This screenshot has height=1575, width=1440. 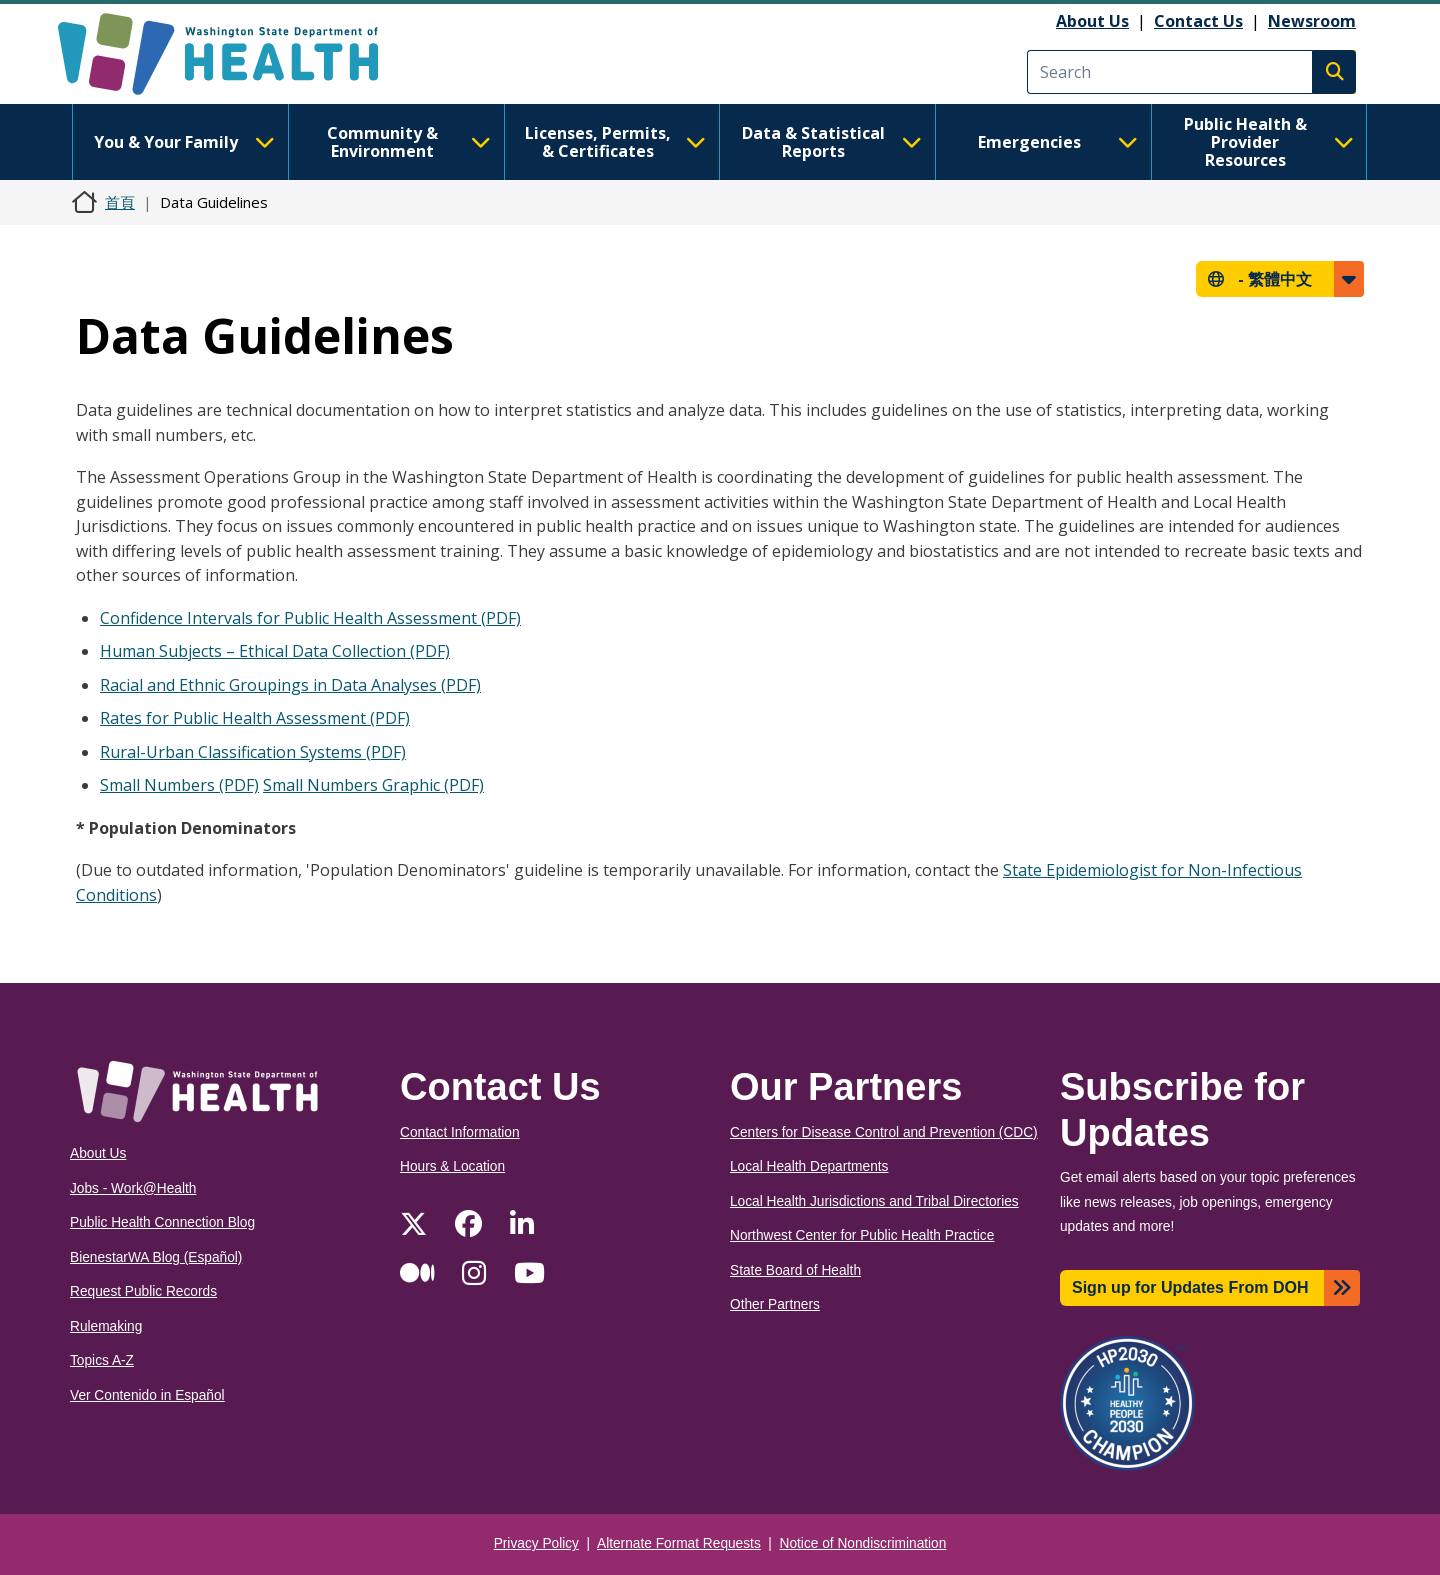 What do you see at coordinates (409, 142) in the screenshot?
I see `Community & Environment` at bounding box center [409, 142].